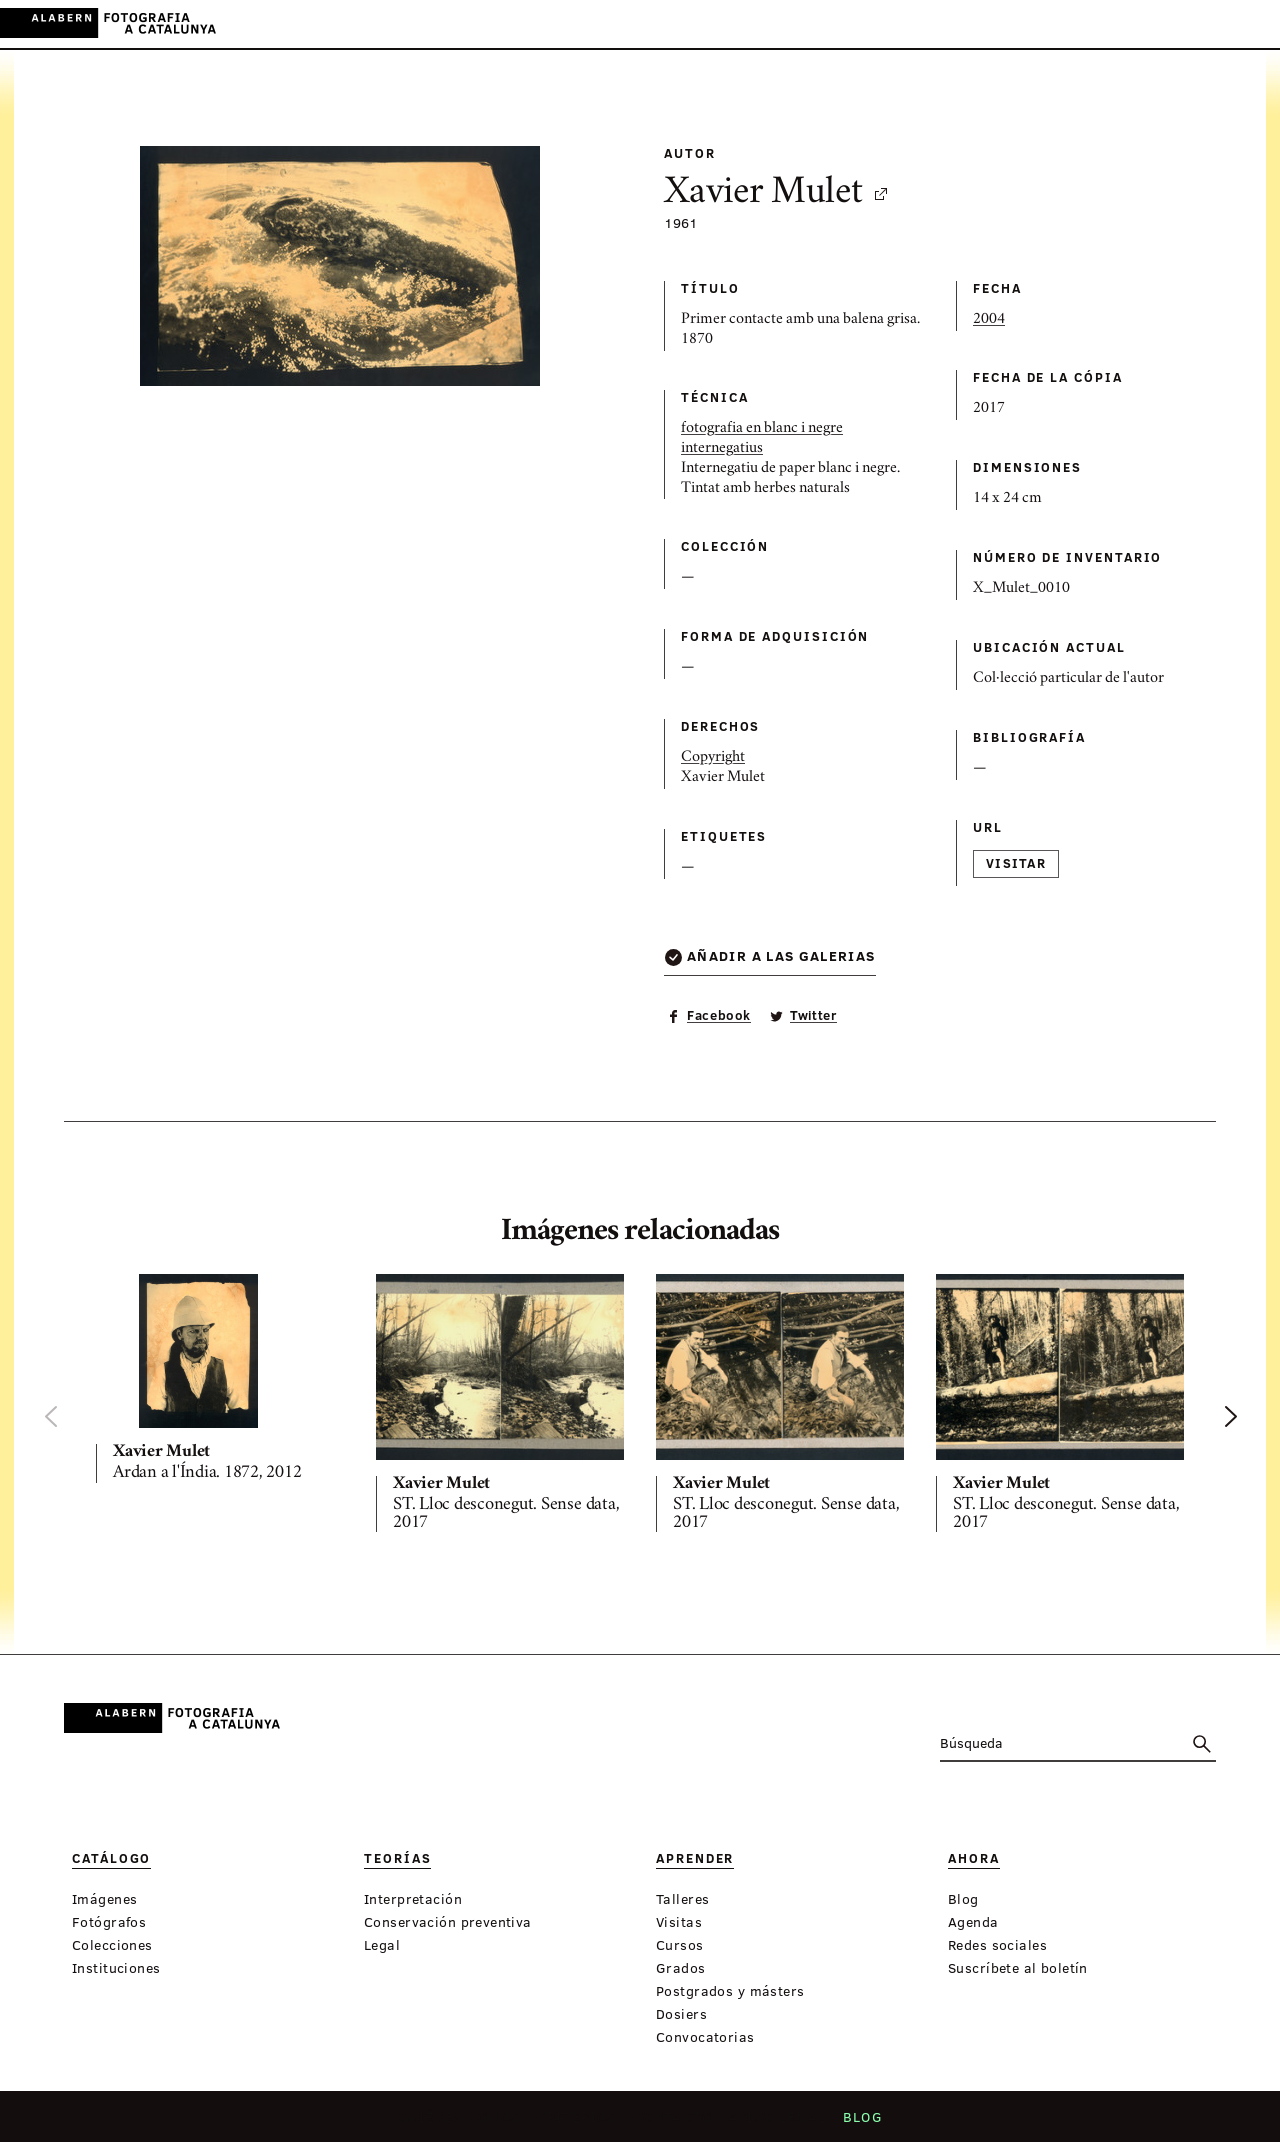  I want to click on [option], so click(220, 1382).